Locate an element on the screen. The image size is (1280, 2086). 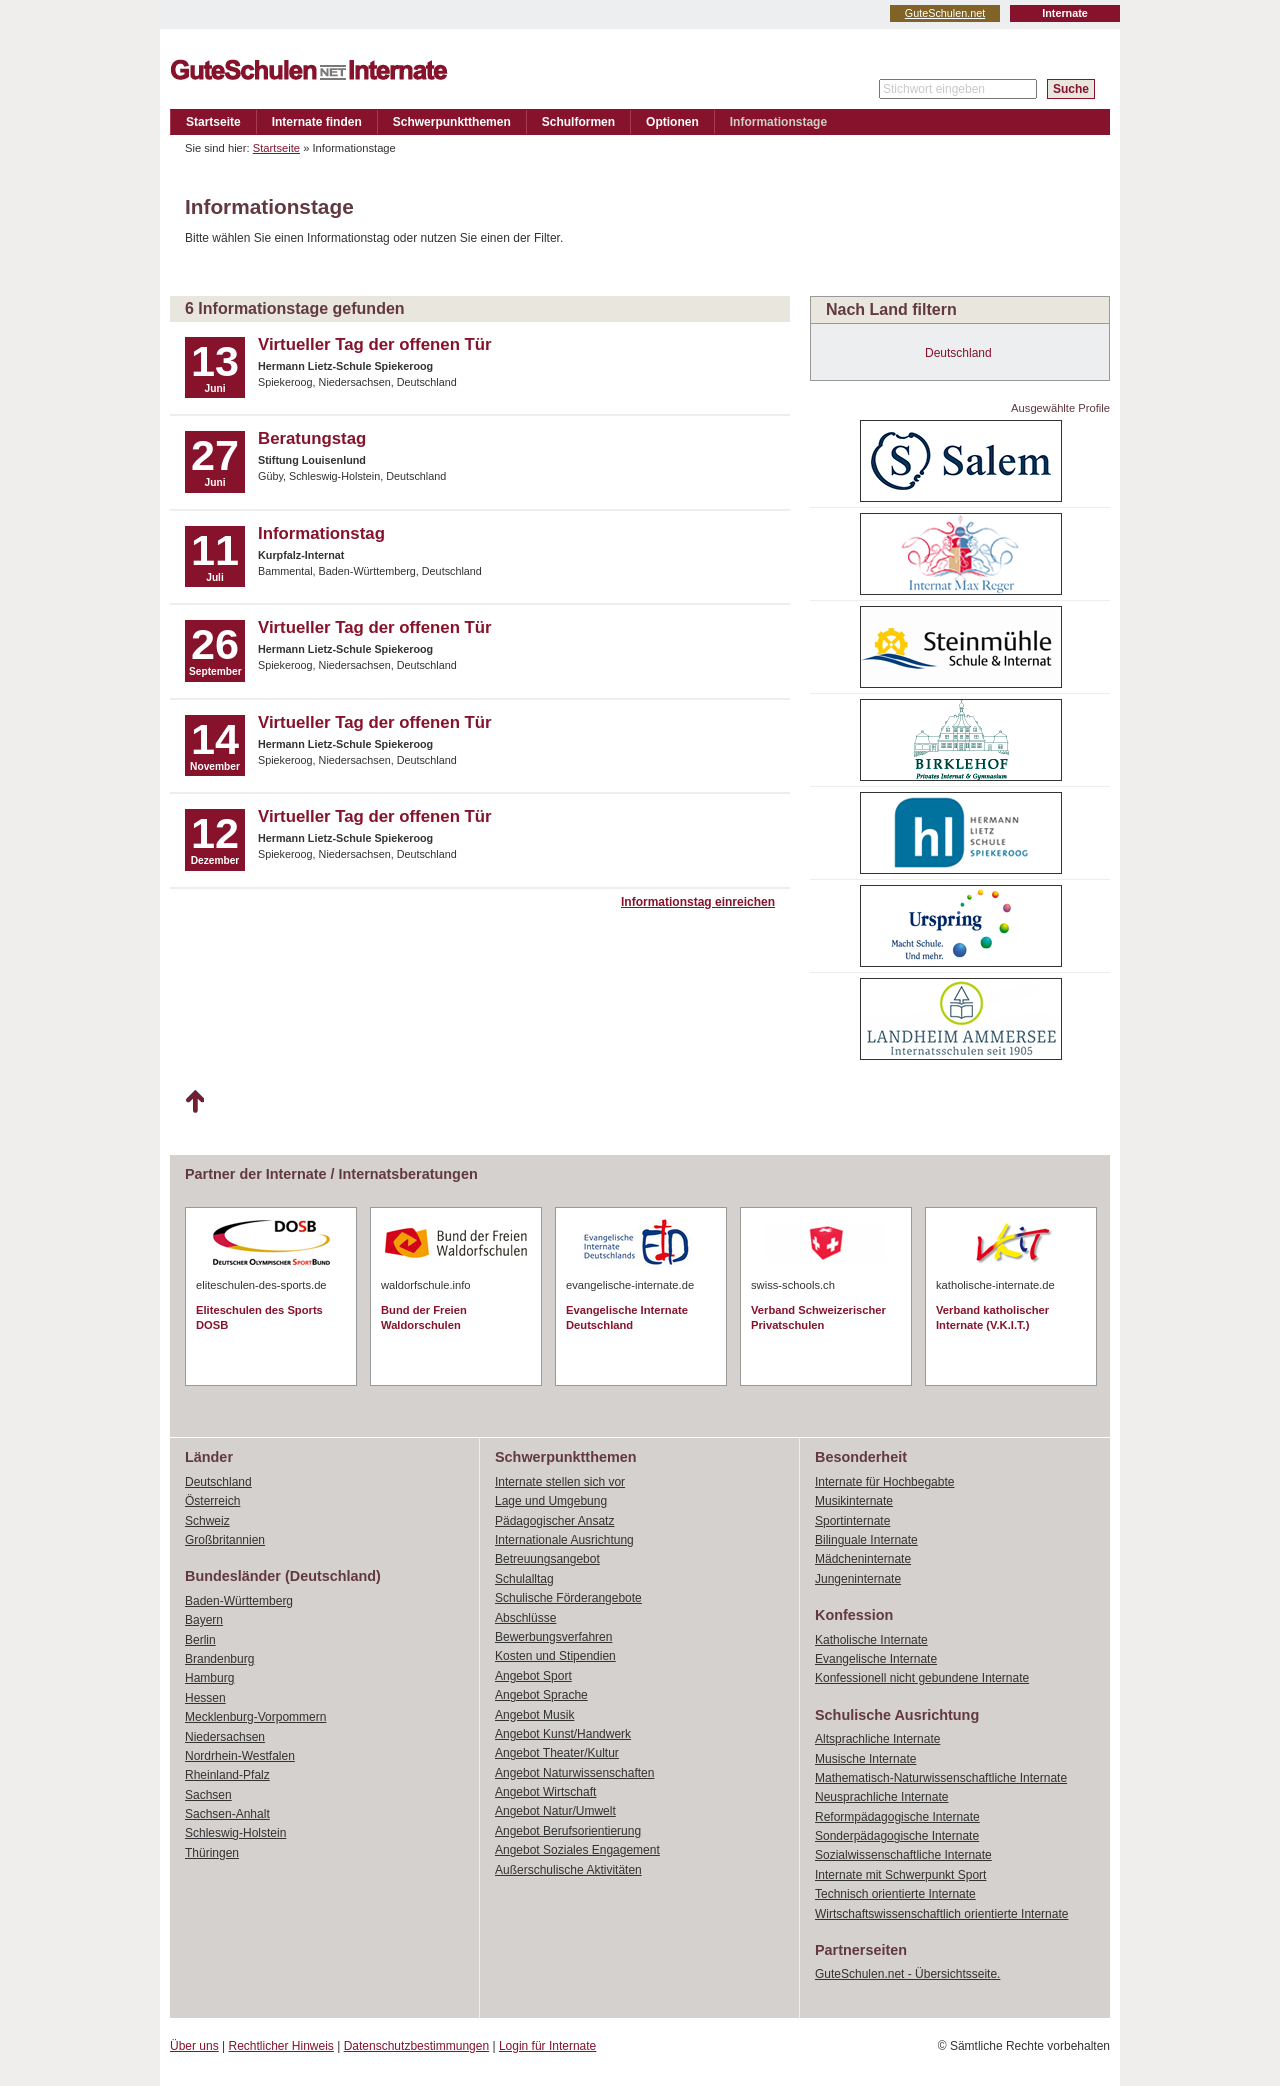
Internate stellen sich vor is located at coordinates (560, 1482).